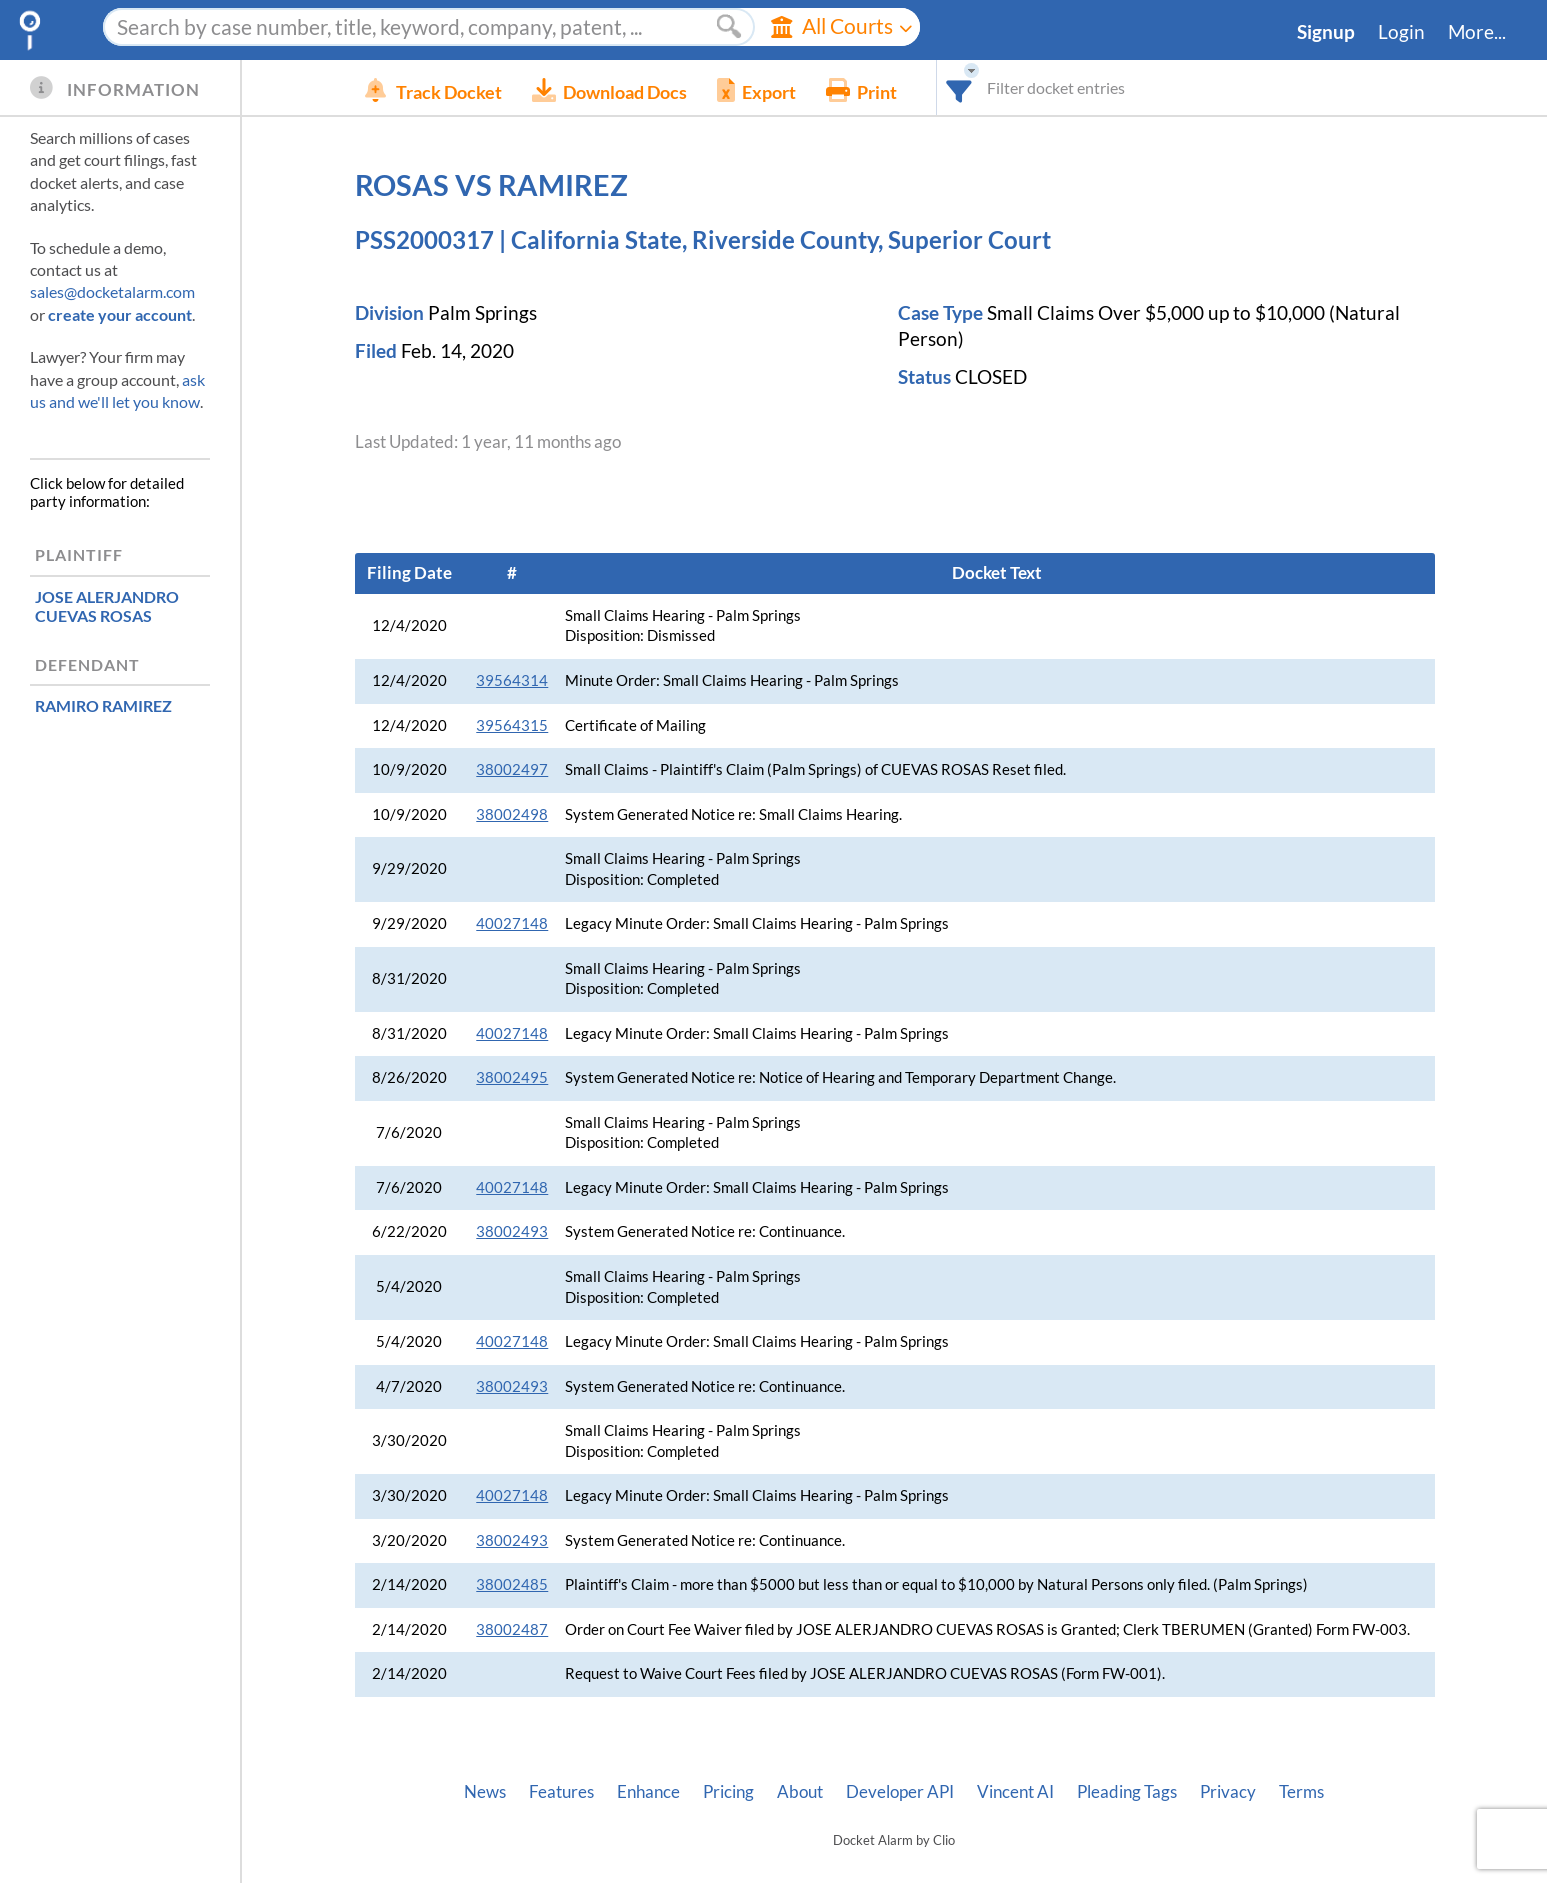  I want to click on sales@docketalarm.com, so click(112, 291).